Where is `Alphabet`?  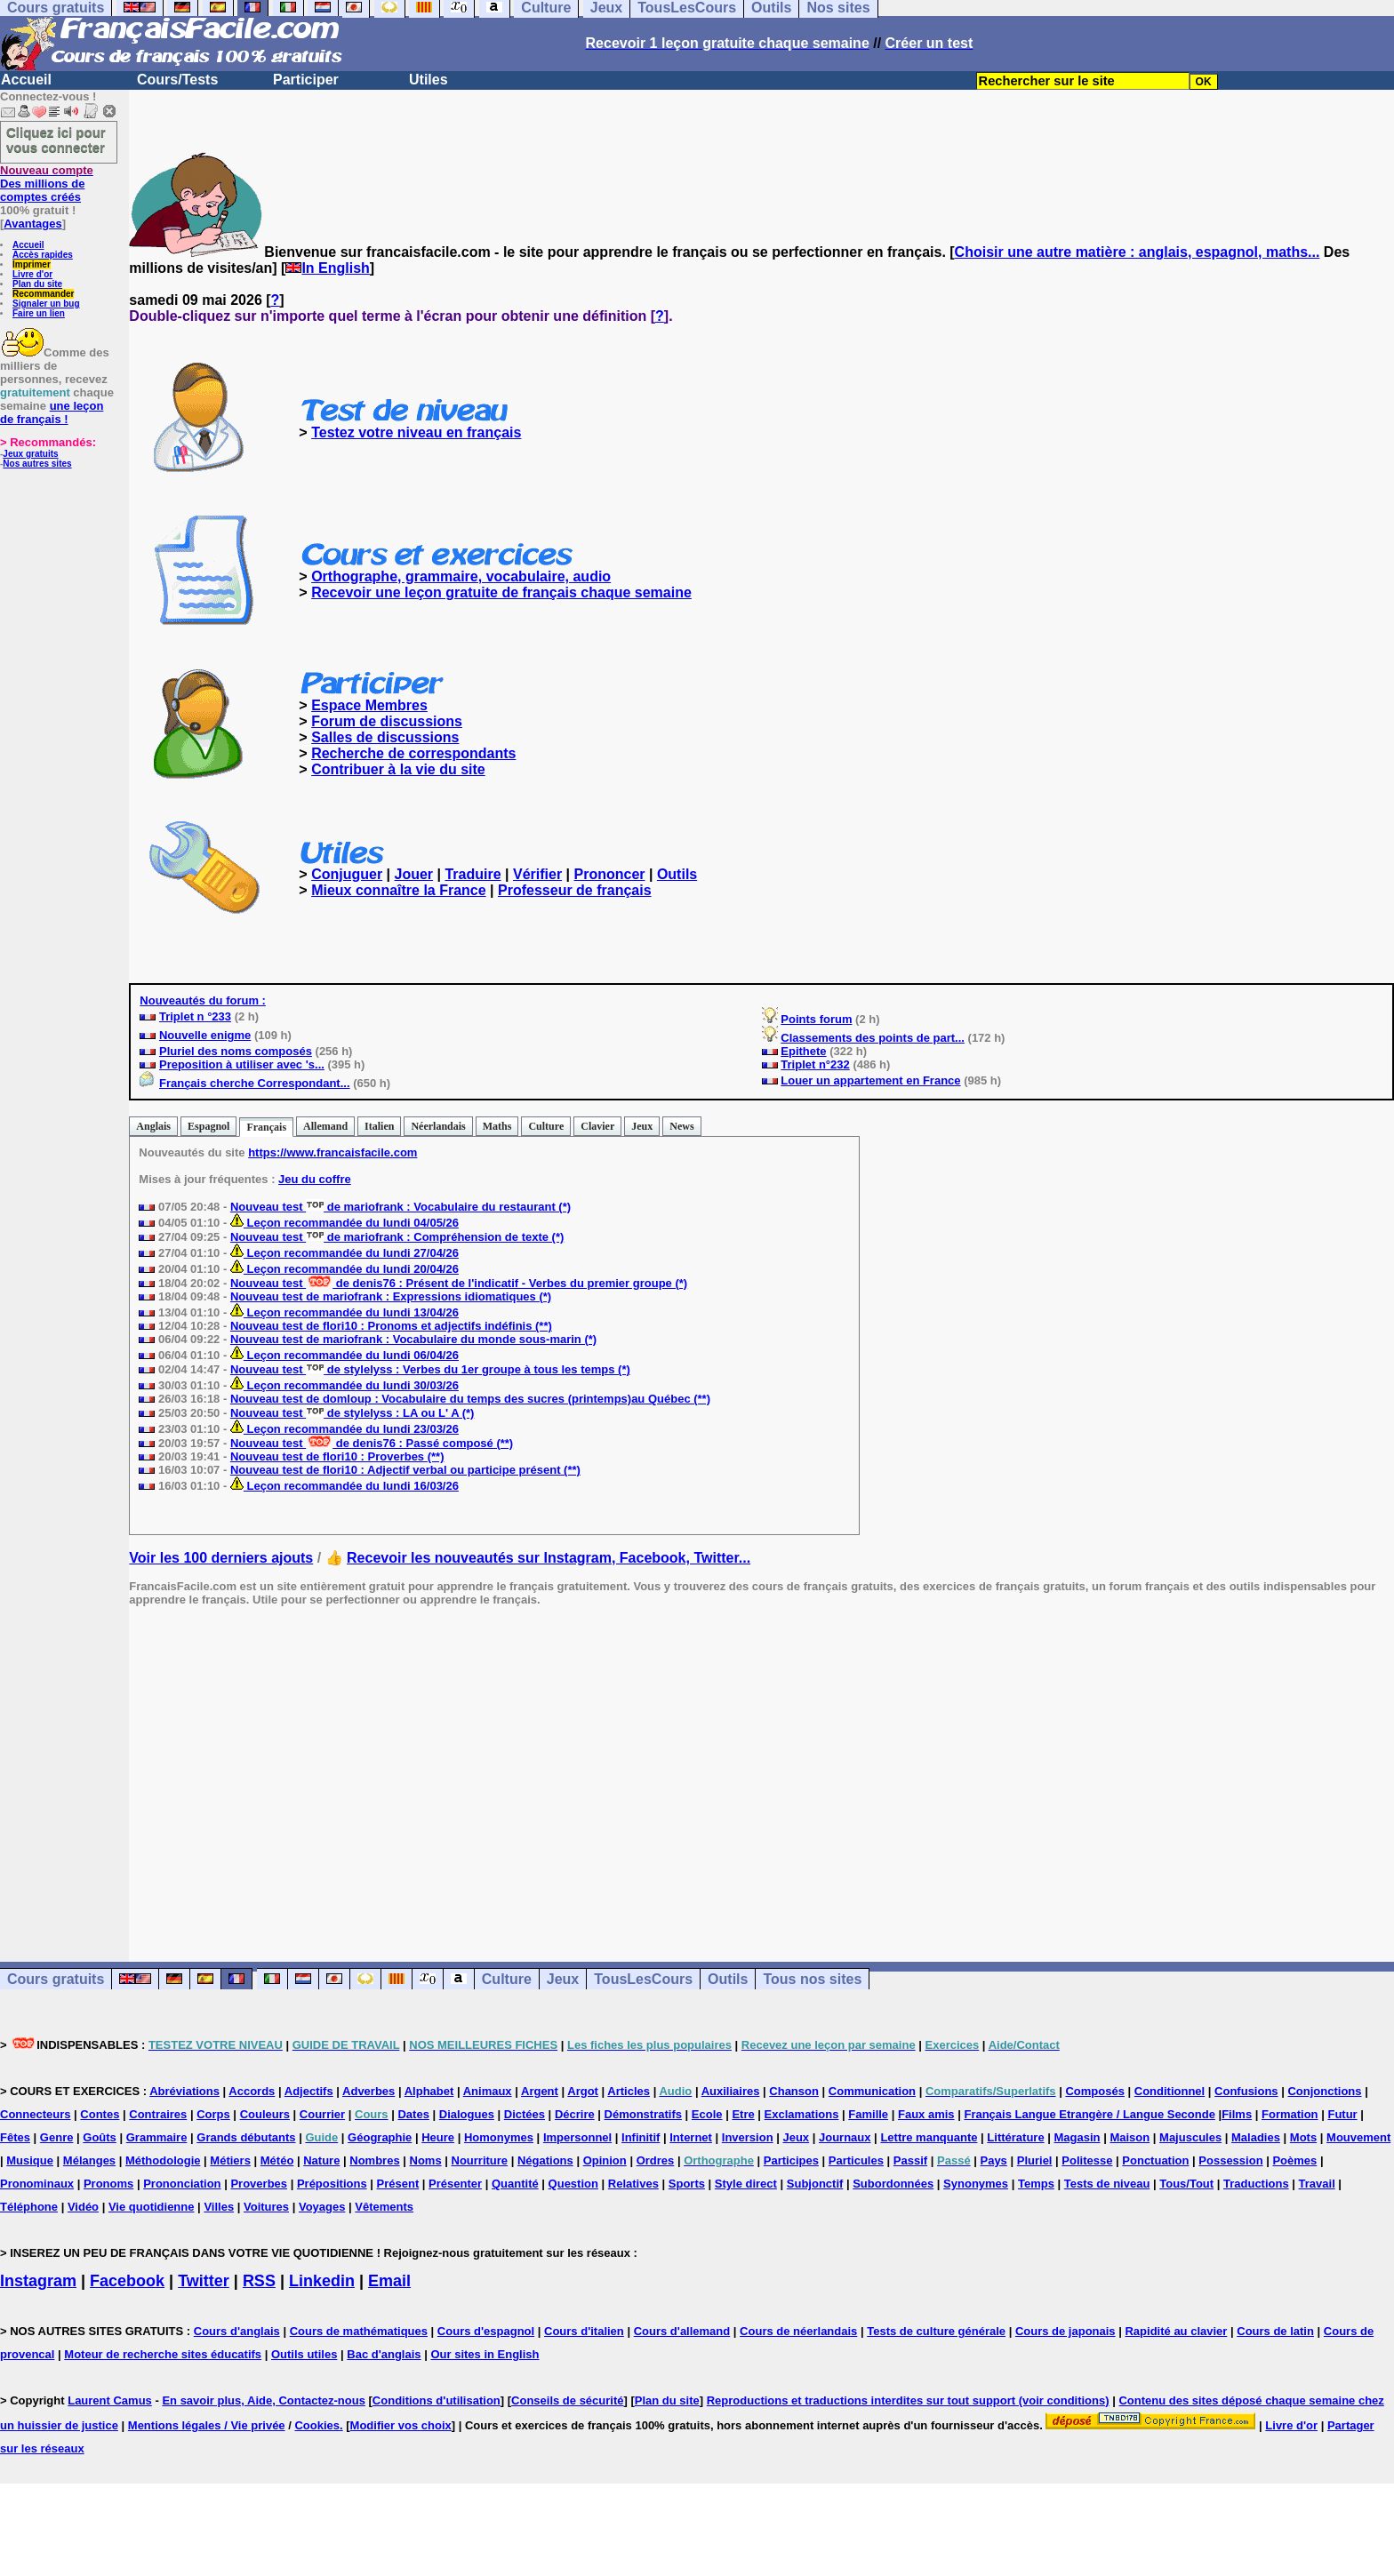 Alphabet is located at coordinates (429, 2091).